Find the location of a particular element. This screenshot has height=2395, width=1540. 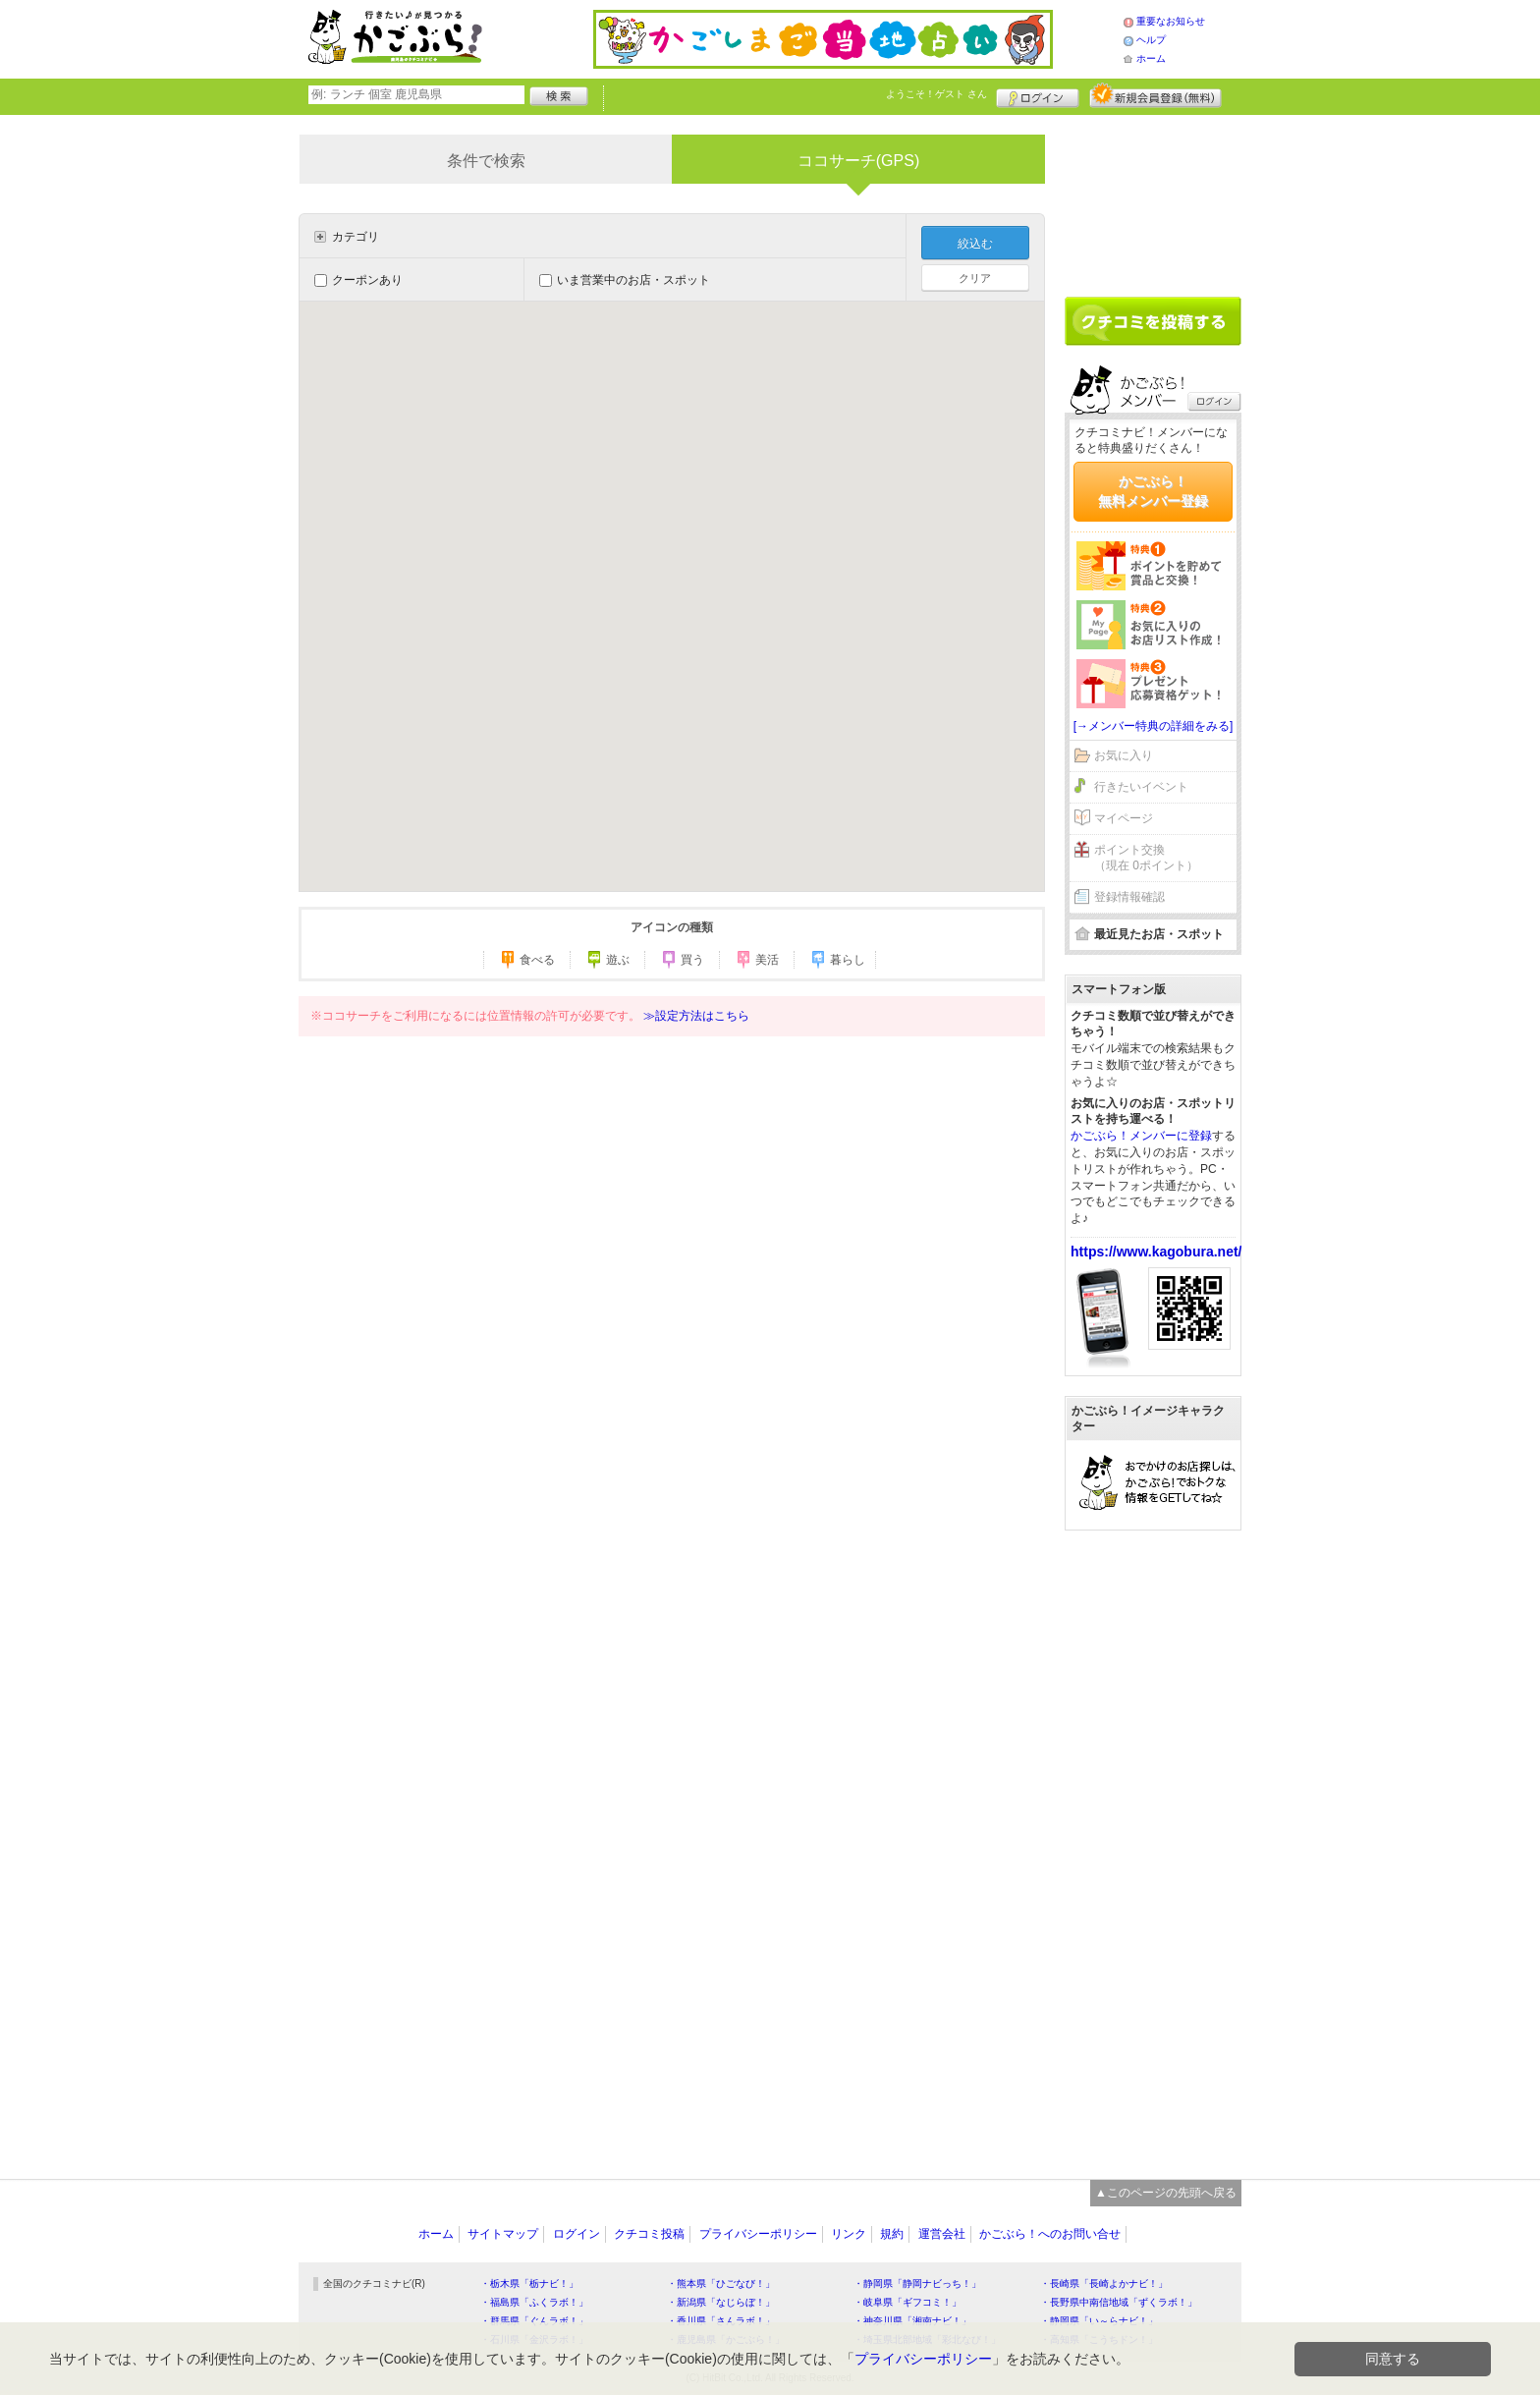

かごぶら！メンバーに登録 is located at coordinates (1141, 1135).